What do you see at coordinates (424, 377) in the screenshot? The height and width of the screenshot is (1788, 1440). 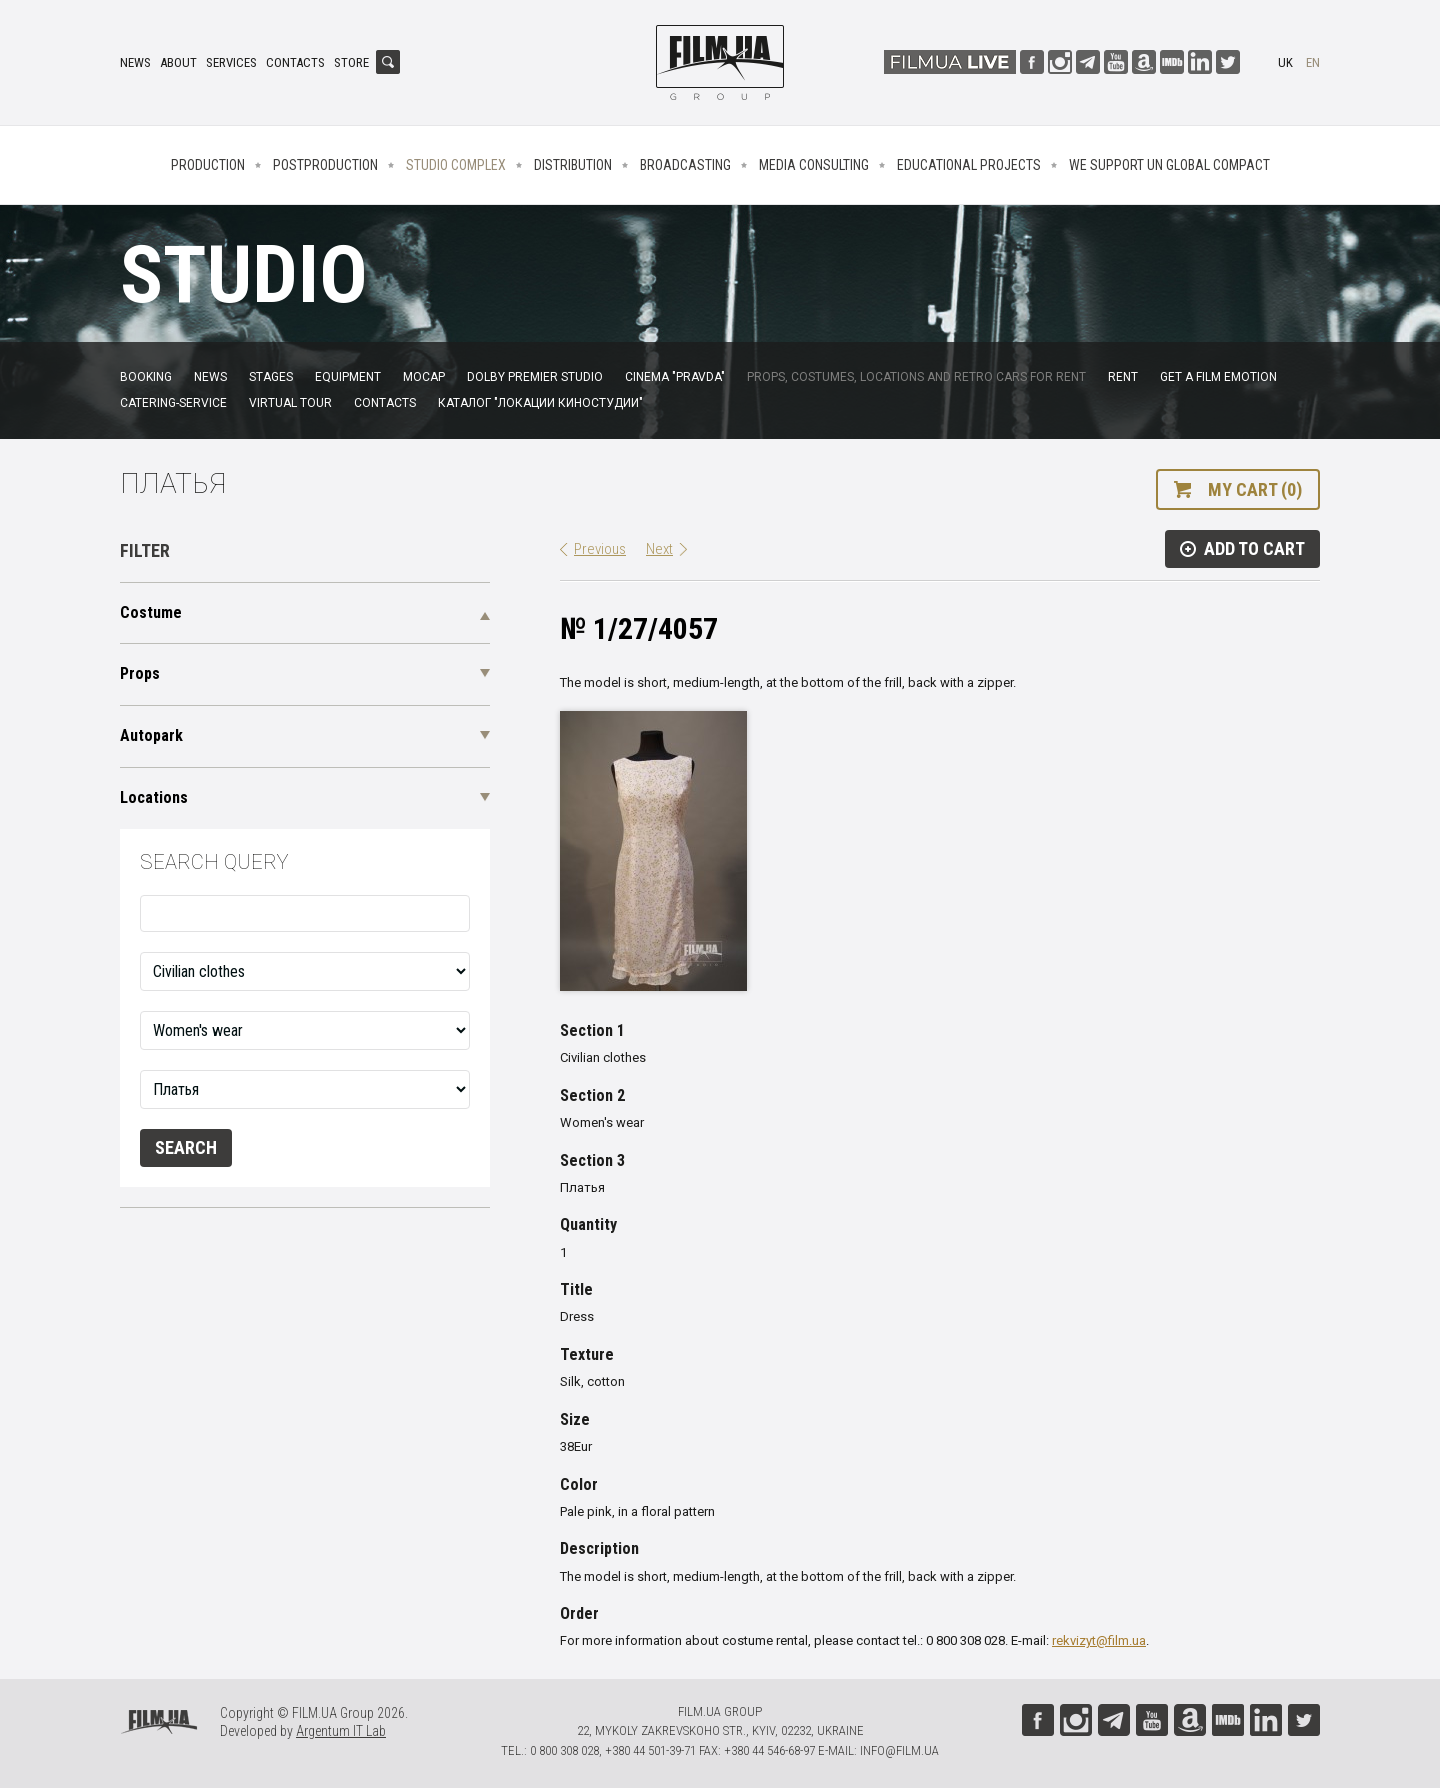 I see `MoCap` at bounding box center [424, 377].